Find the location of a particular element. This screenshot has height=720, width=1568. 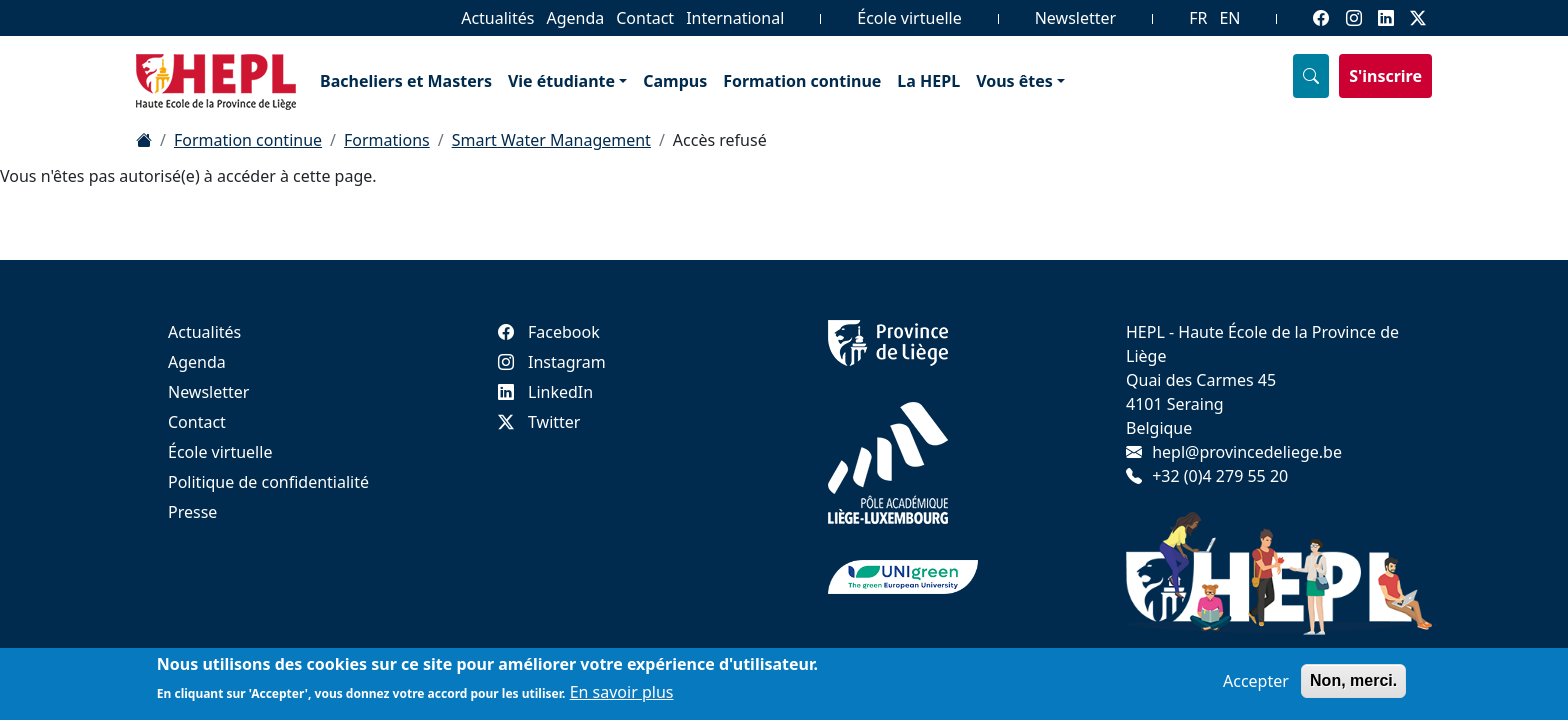

Newsletter is located at coordinates (1075, 18).